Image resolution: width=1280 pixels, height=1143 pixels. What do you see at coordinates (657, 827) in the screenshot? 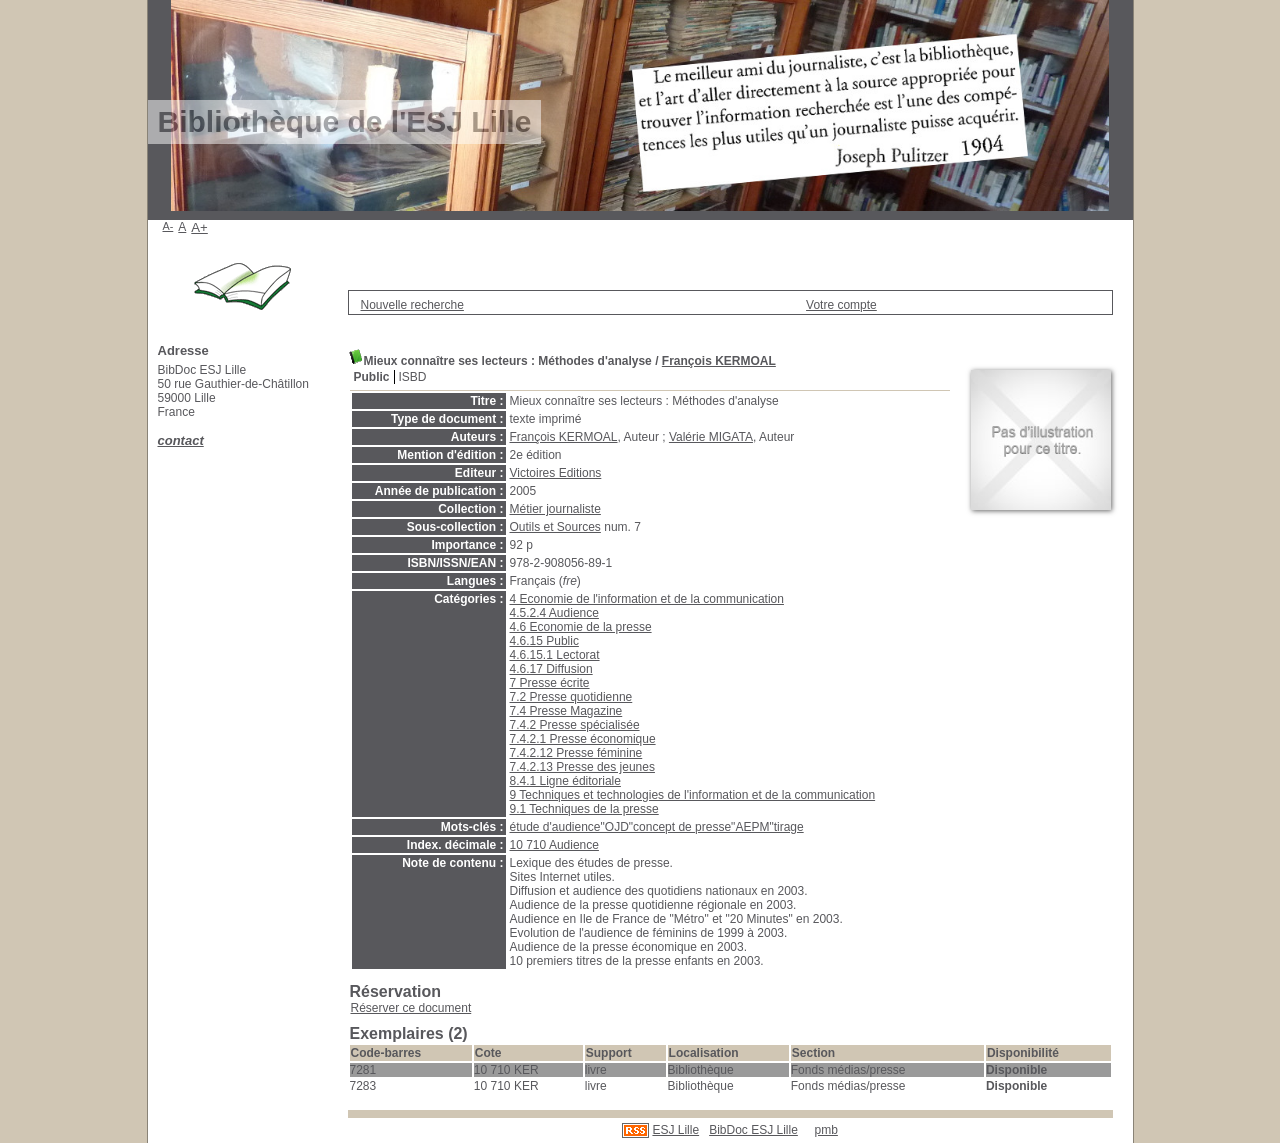
I see `étude d'audience"OJD"concept de presse"AEPM"tirage` at bounding box center [657, 827].